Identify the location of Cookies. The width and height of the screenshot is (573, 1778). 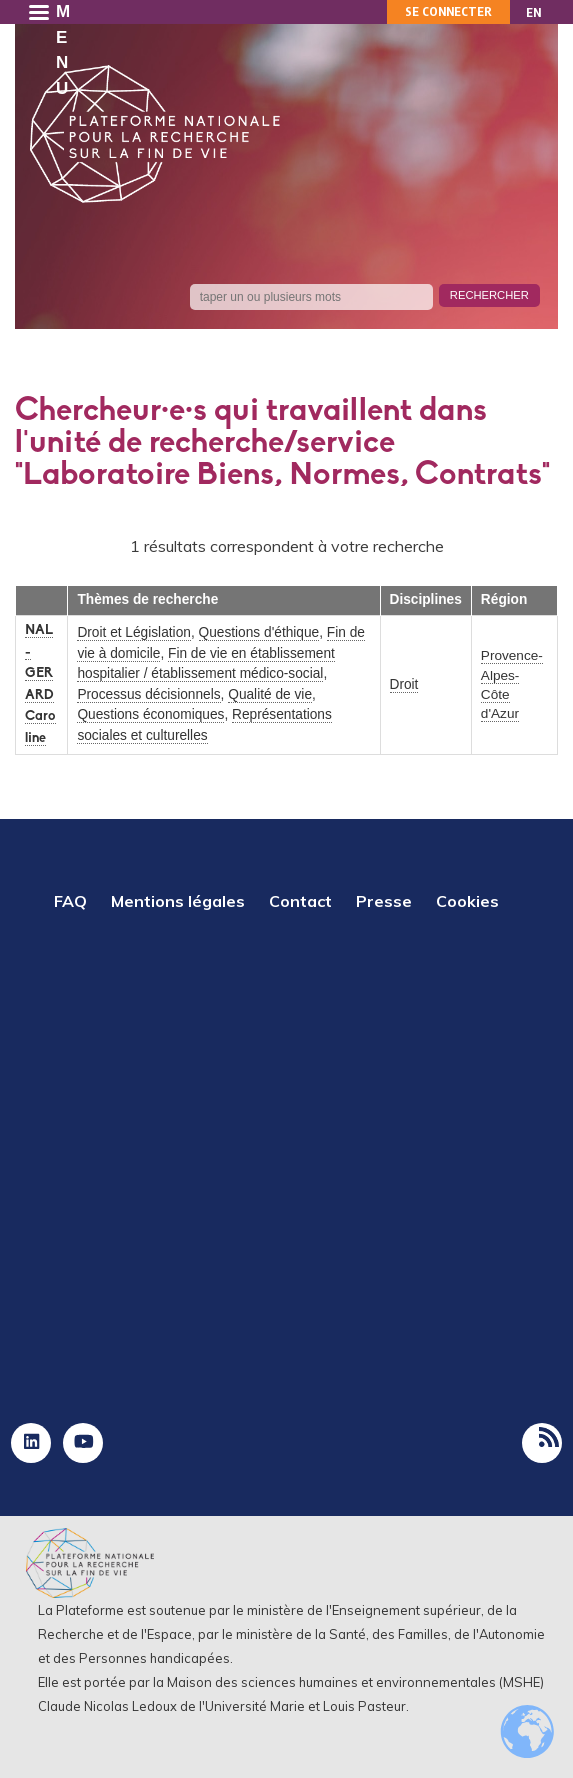
(467, 901).